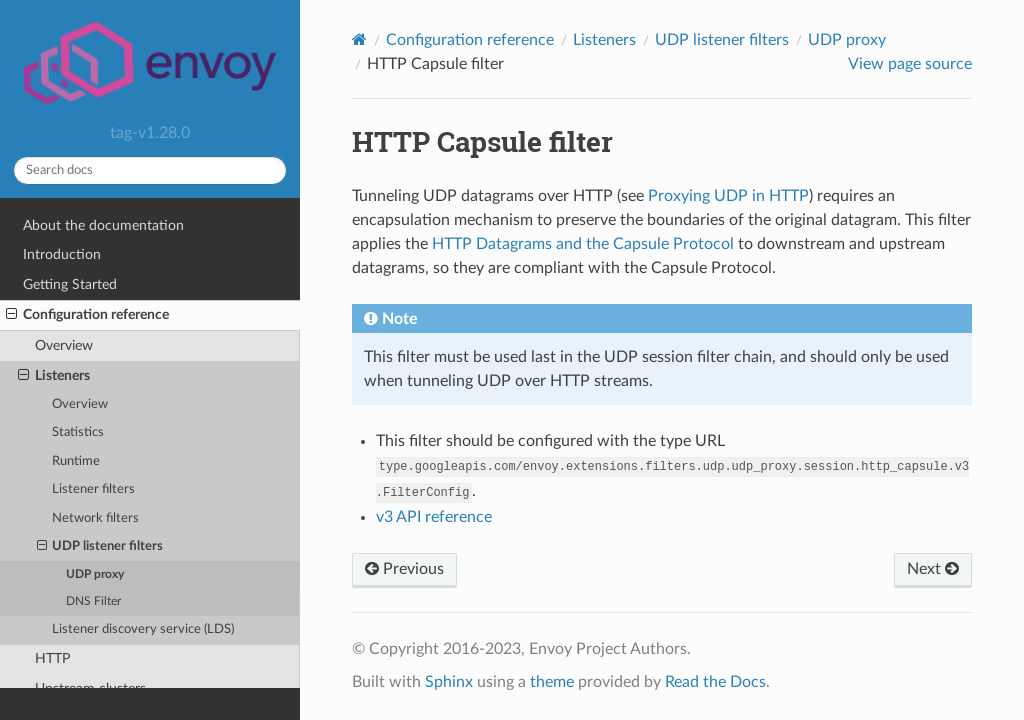 The width and height of the screenshot is (1024, 720). Describe the element at coordinates (359, 39) in the screenshot. I see `[Home]` at that location.